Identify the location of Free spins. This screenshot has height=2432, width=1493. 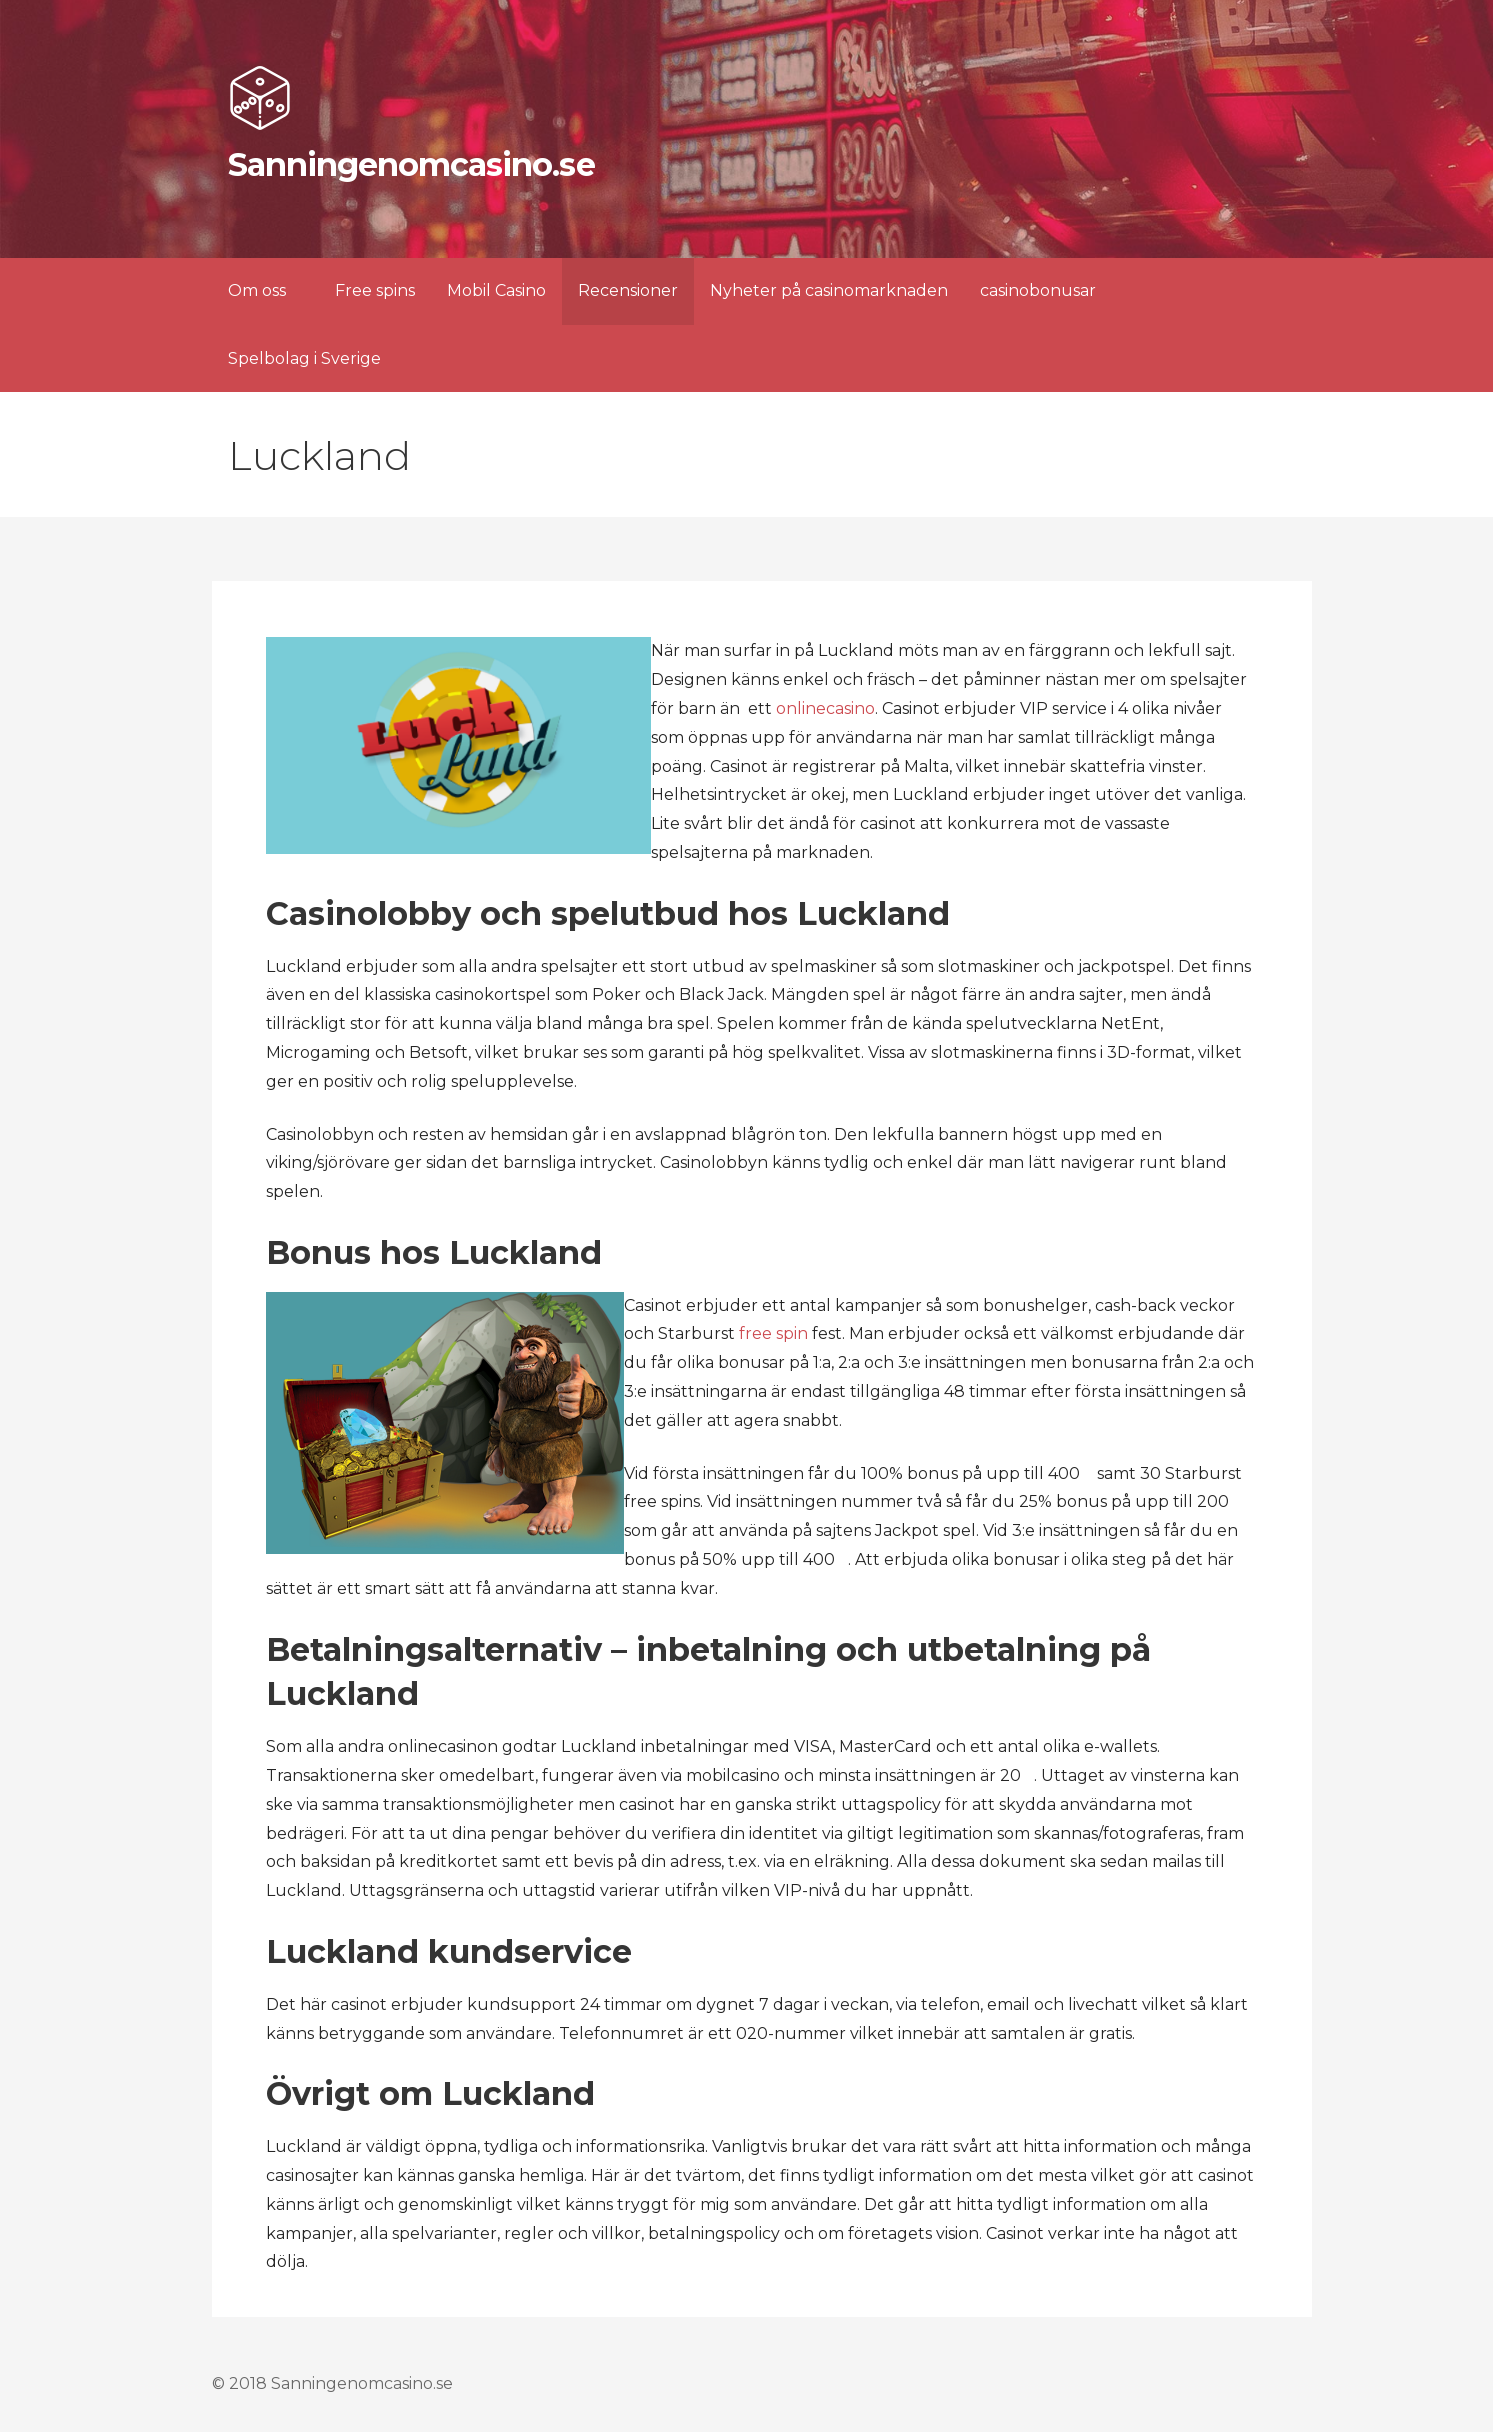
(375, 290).